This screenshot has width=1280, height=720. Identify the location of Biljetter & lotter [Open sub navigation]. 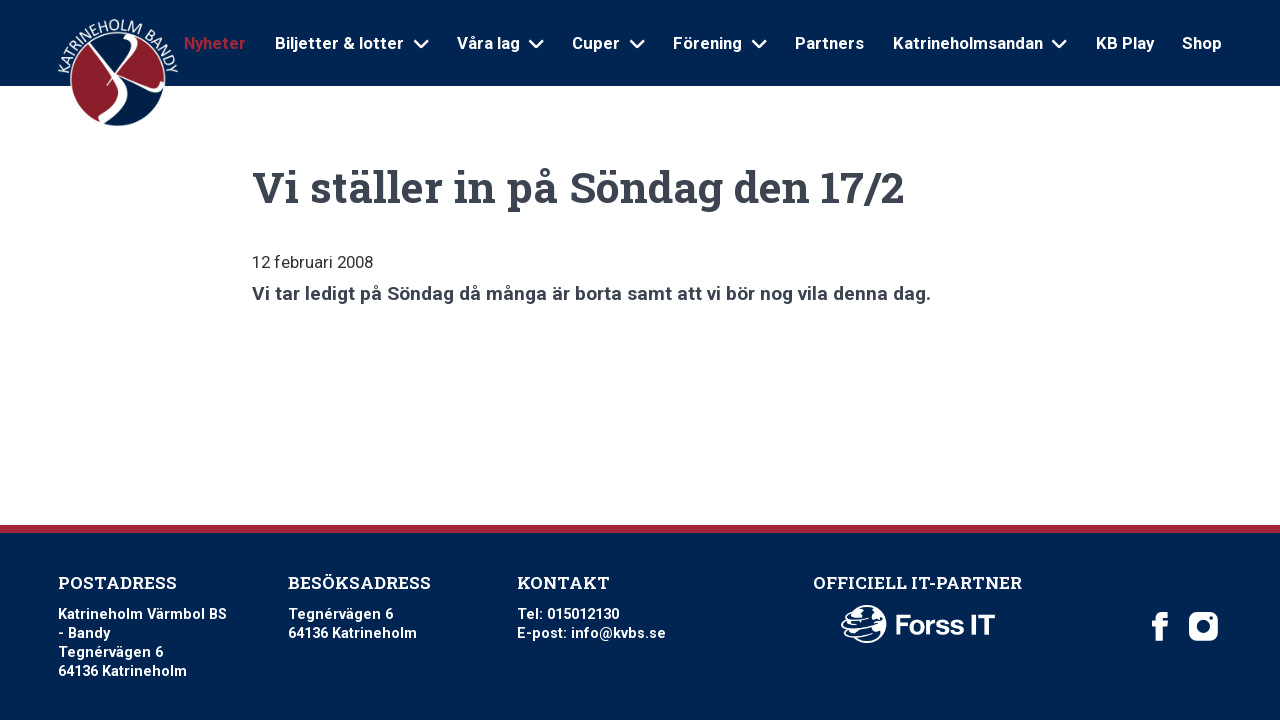
(351, 43).